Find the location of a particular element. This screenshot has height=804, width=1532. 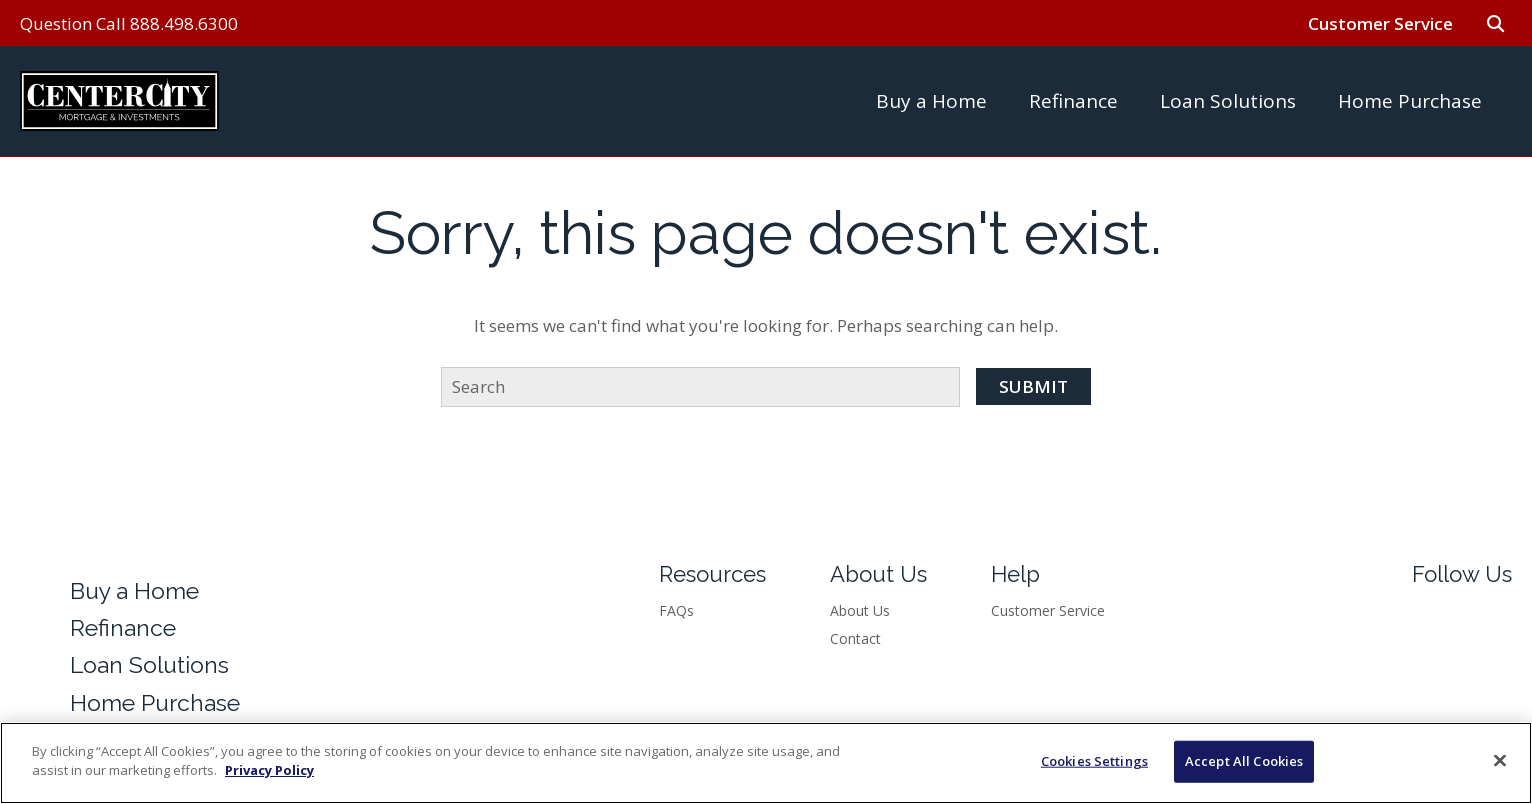

Loan Solutions is located at coordinates (1228, 101).